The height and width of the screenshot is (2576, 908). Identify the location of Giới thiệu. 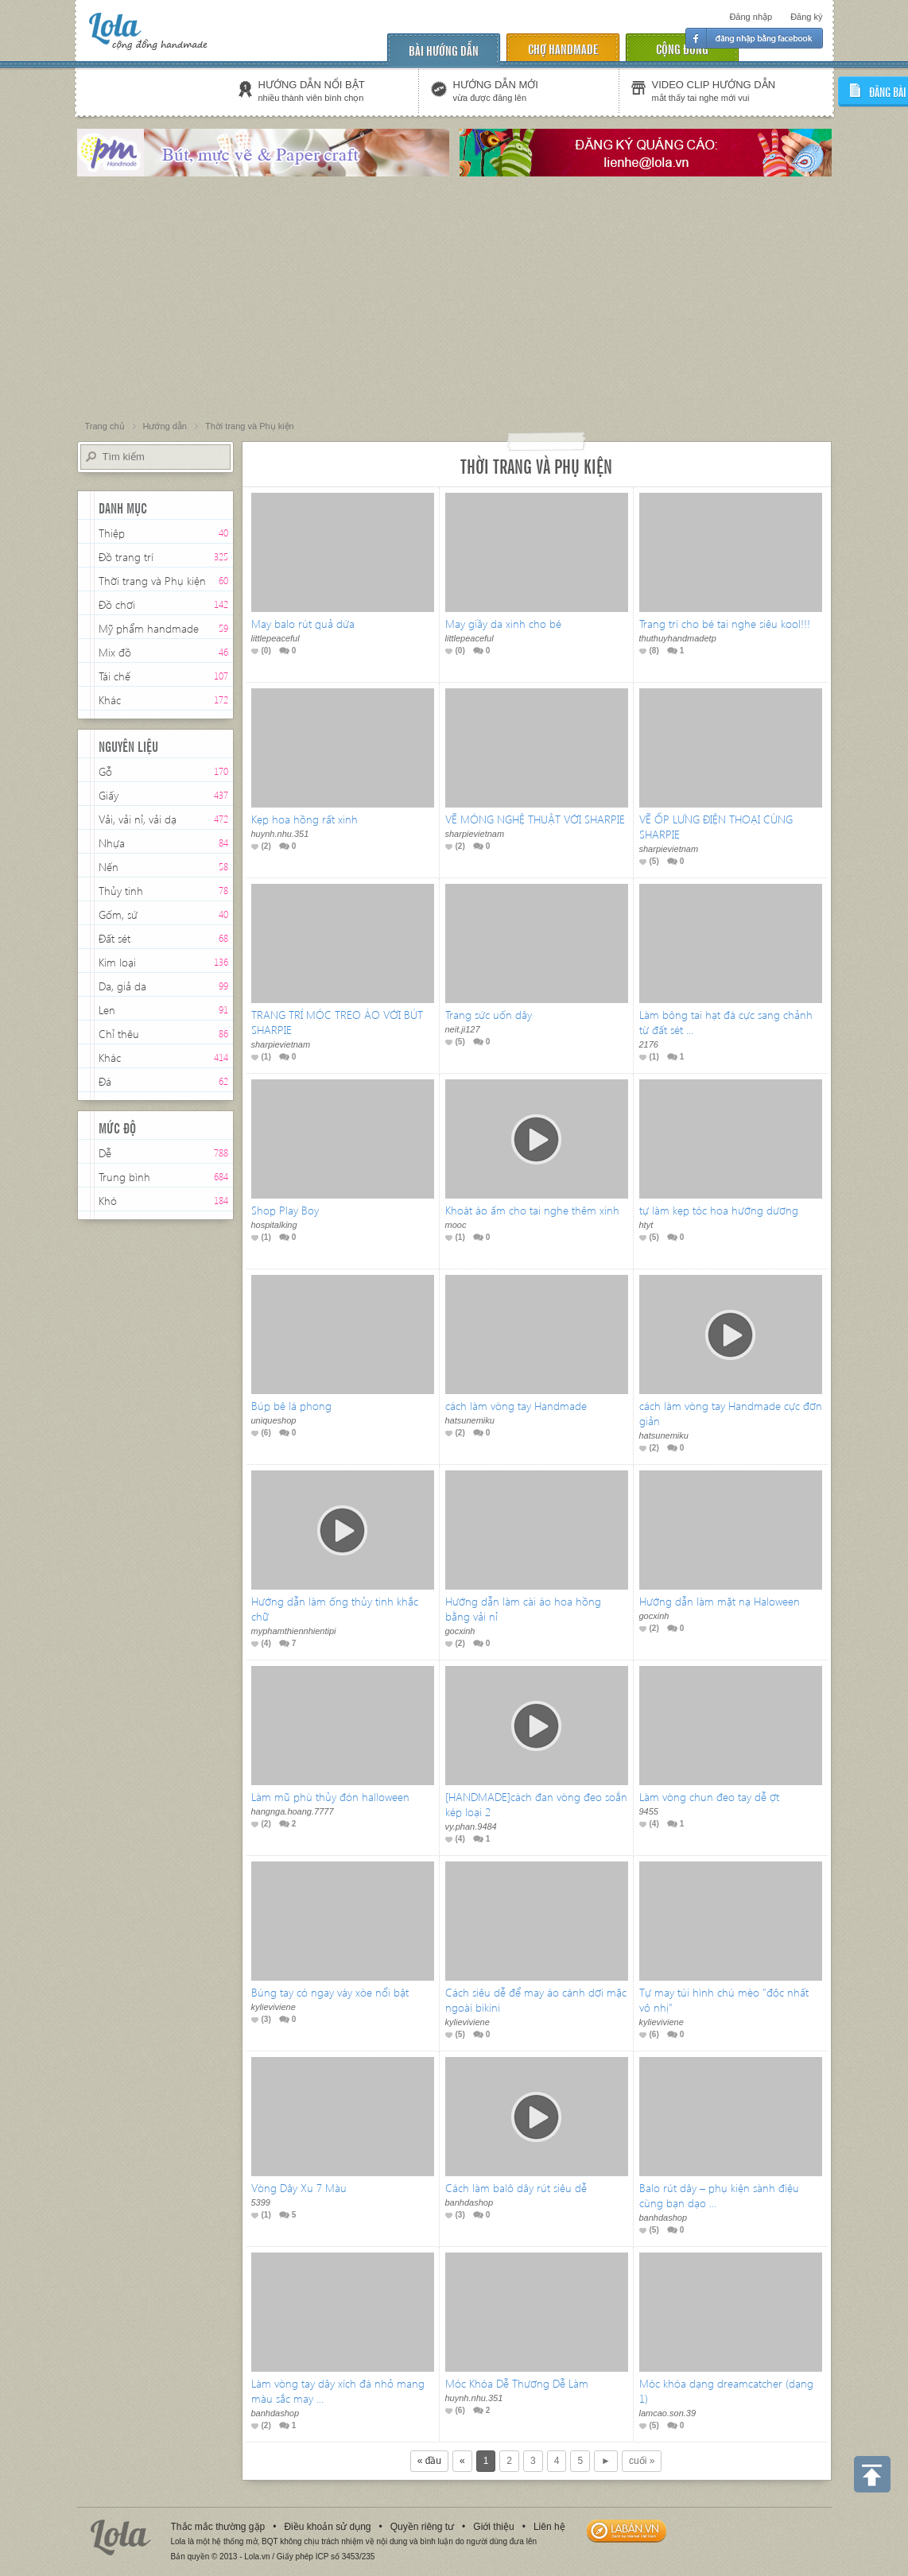
(493, 2526).